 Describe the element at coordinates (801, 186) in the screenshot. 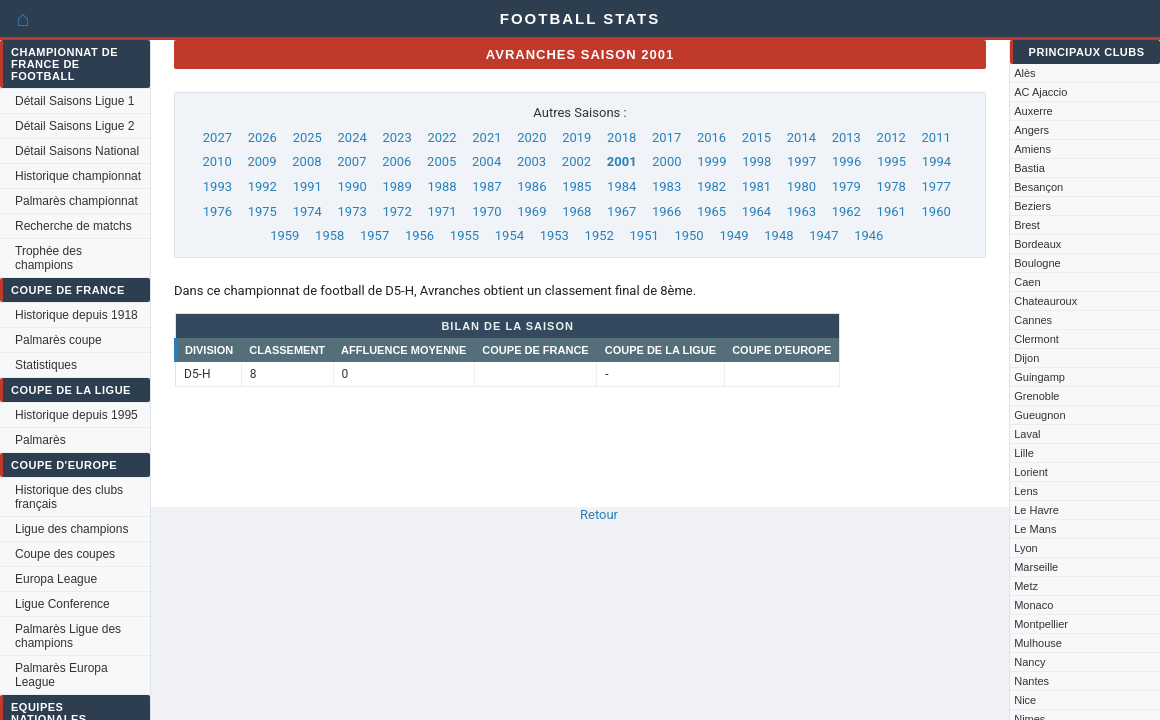

I see `1980` at that location.